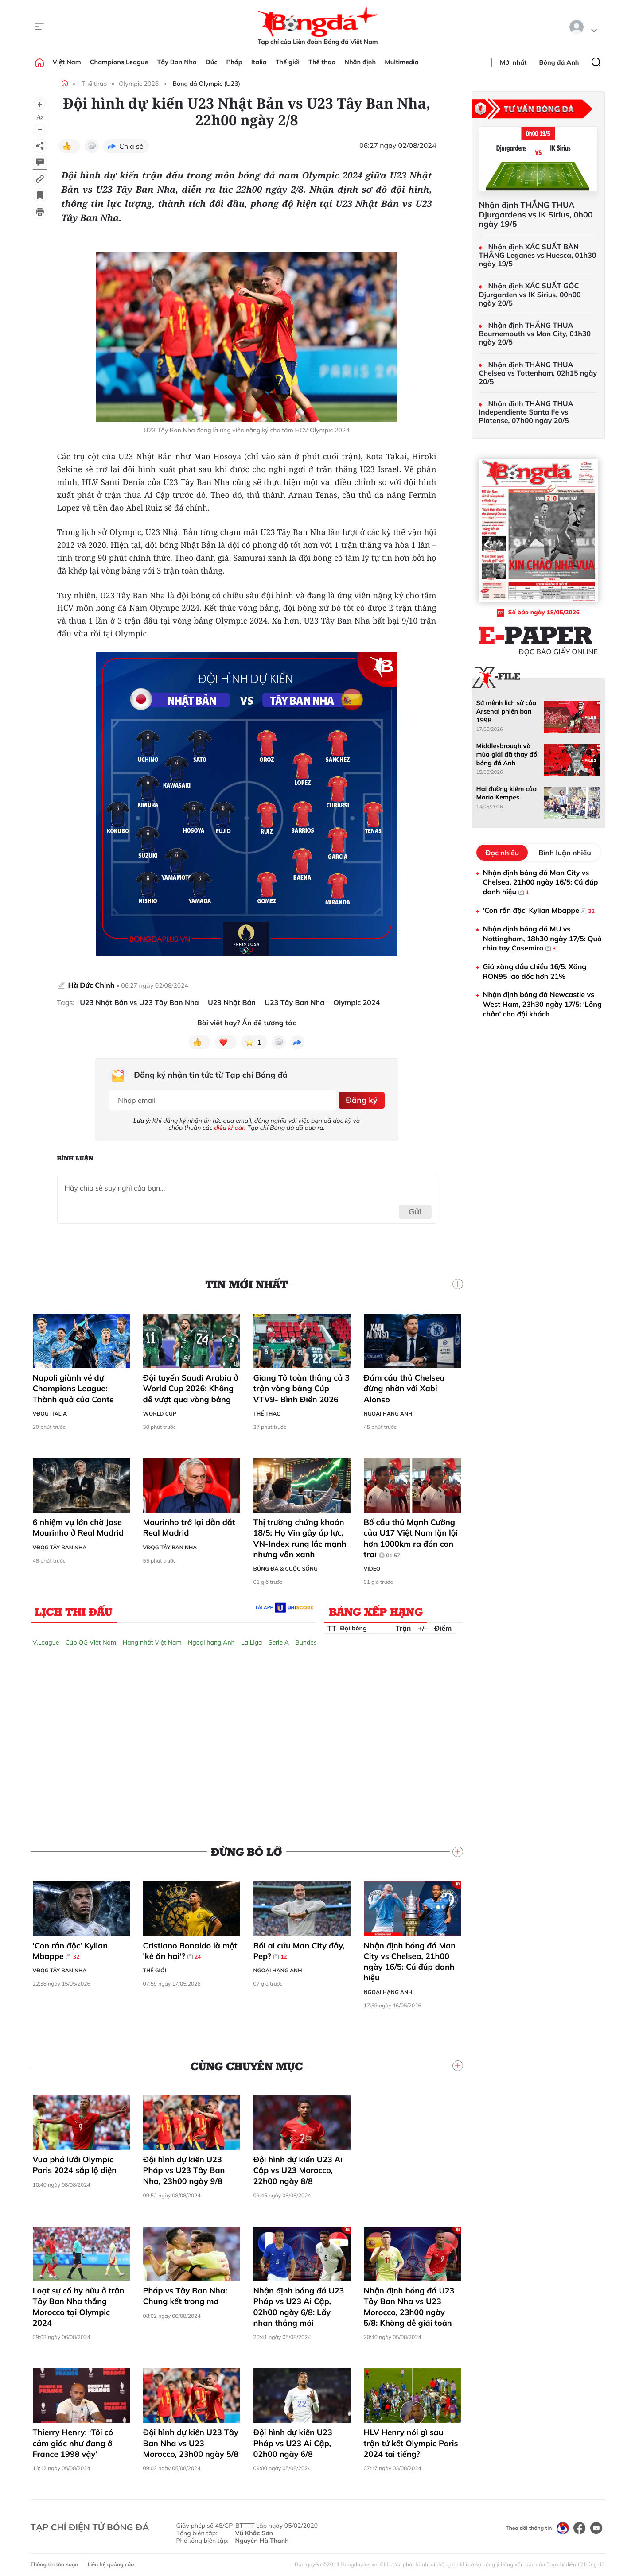 The width and height of the screenshot is (635, 2576). What do you see at coordinates (542, 938) in the screenshot?
I see `Nhận định bóng đá MU vs Nottingham, 18h30 ngày 17/5: Quà chia tay Casemiro` at bounding box center [542, 938].